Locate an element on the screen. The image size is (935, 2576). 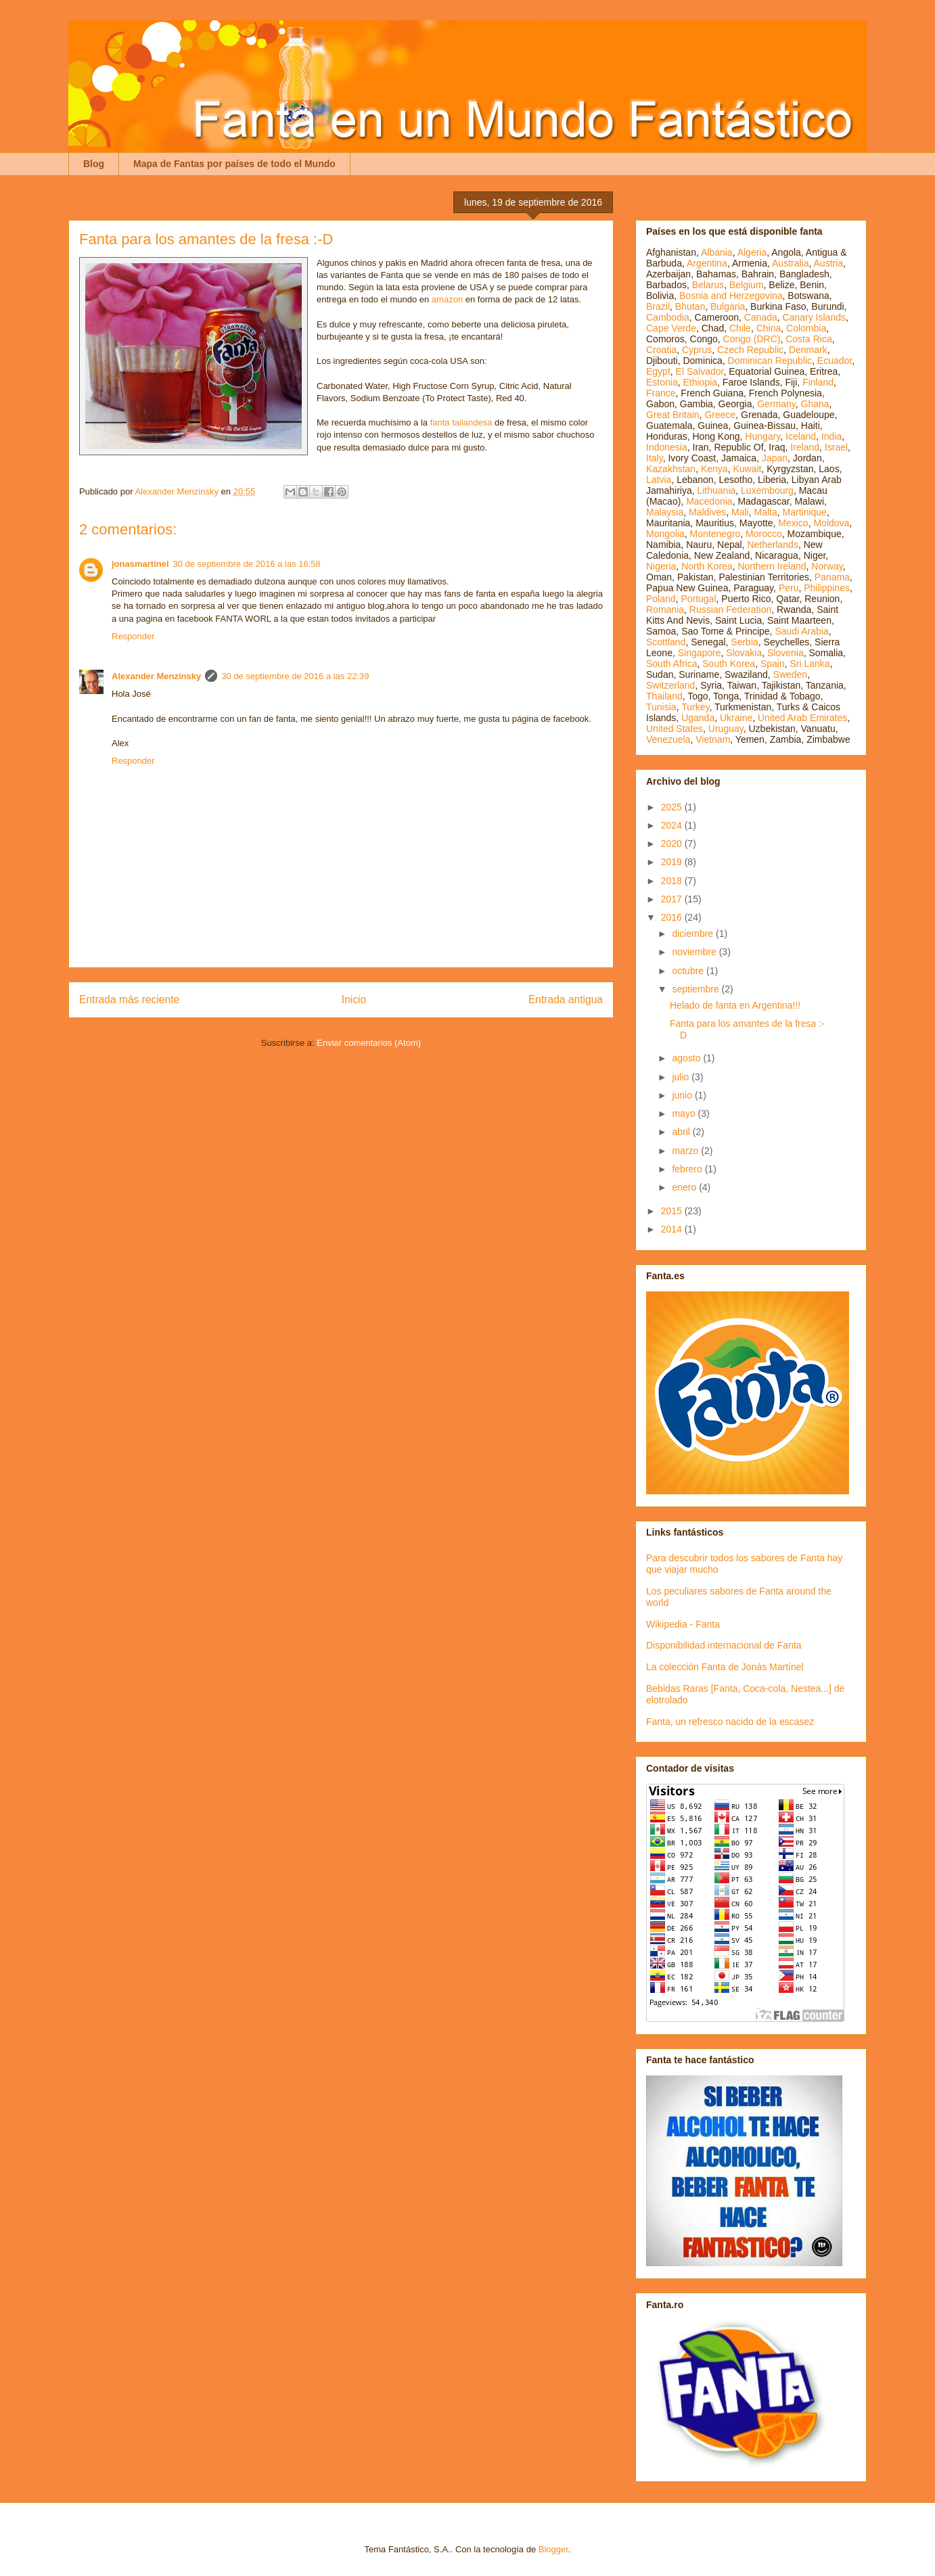
septiembre is located at coordinates (696, 989).